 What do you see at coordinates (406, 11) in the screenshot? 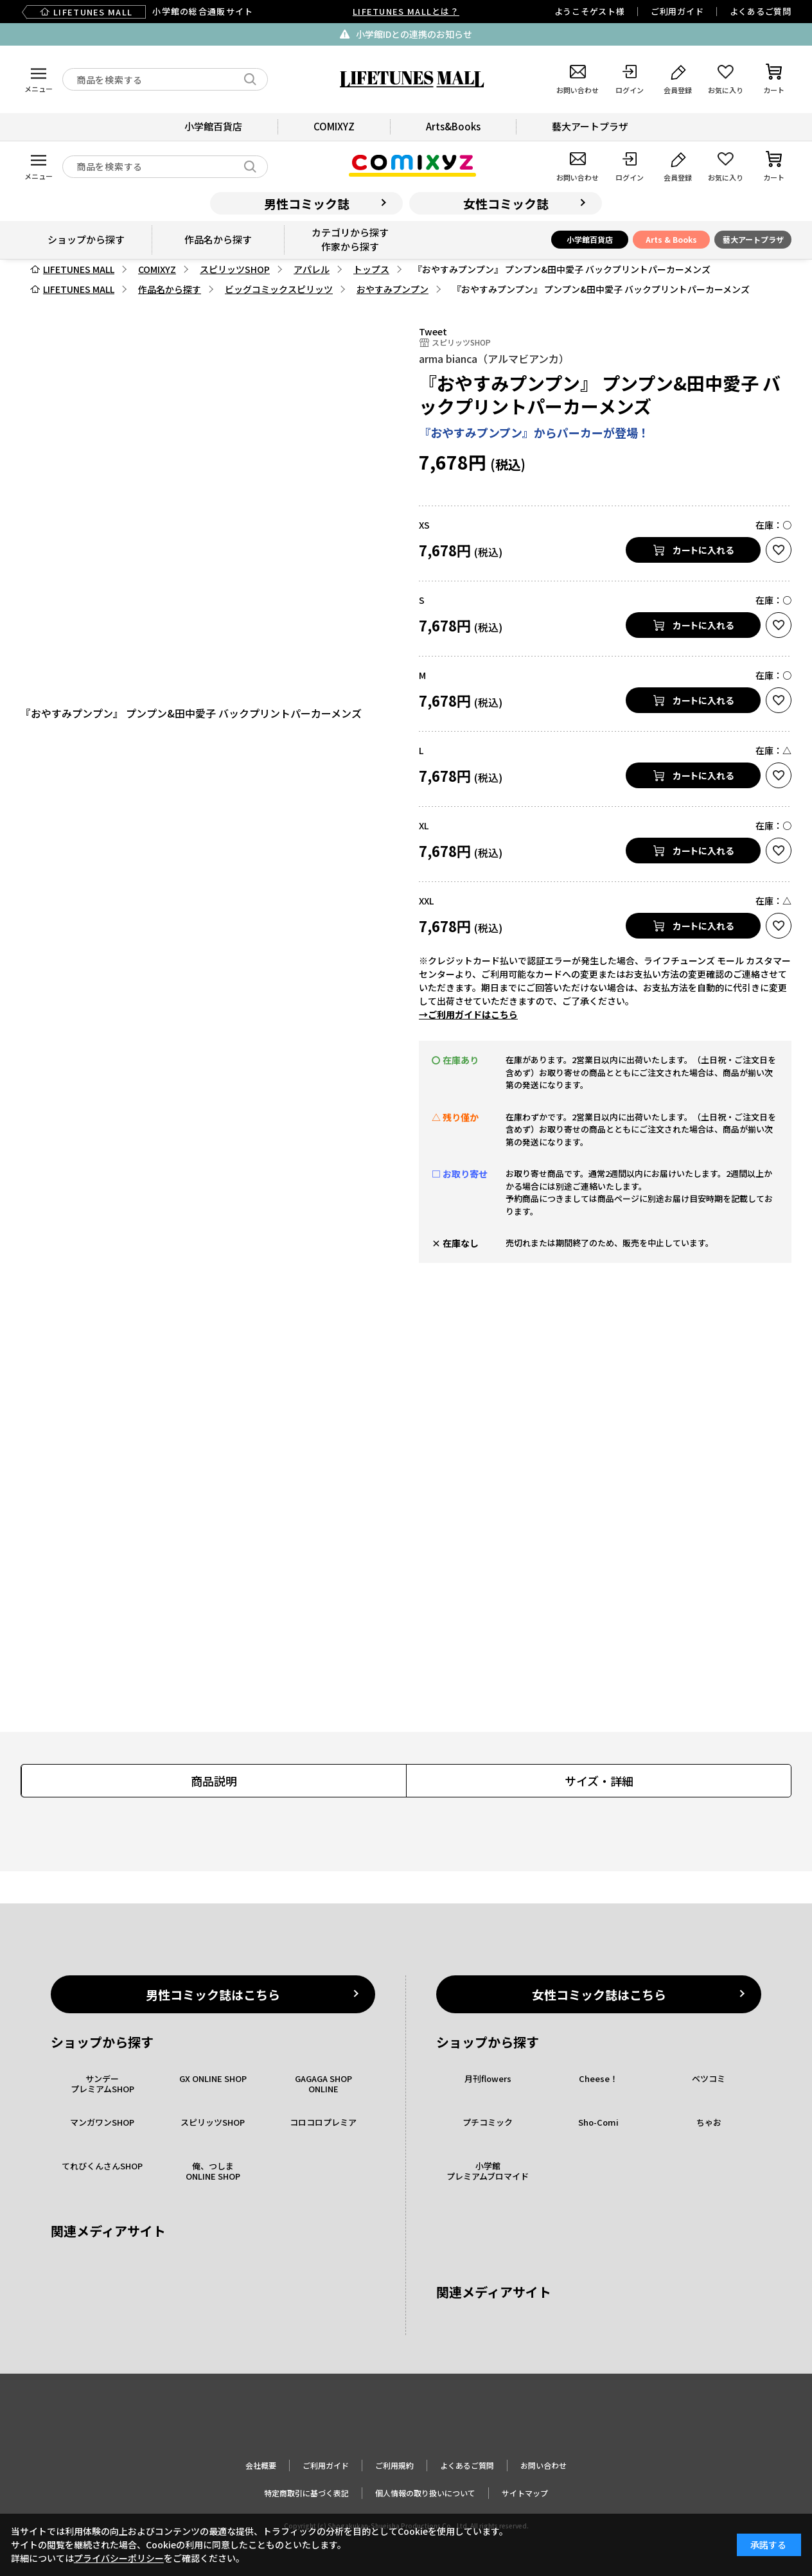
I see `LIFETUNES MALLとは？` at bounding box center [406, 11].